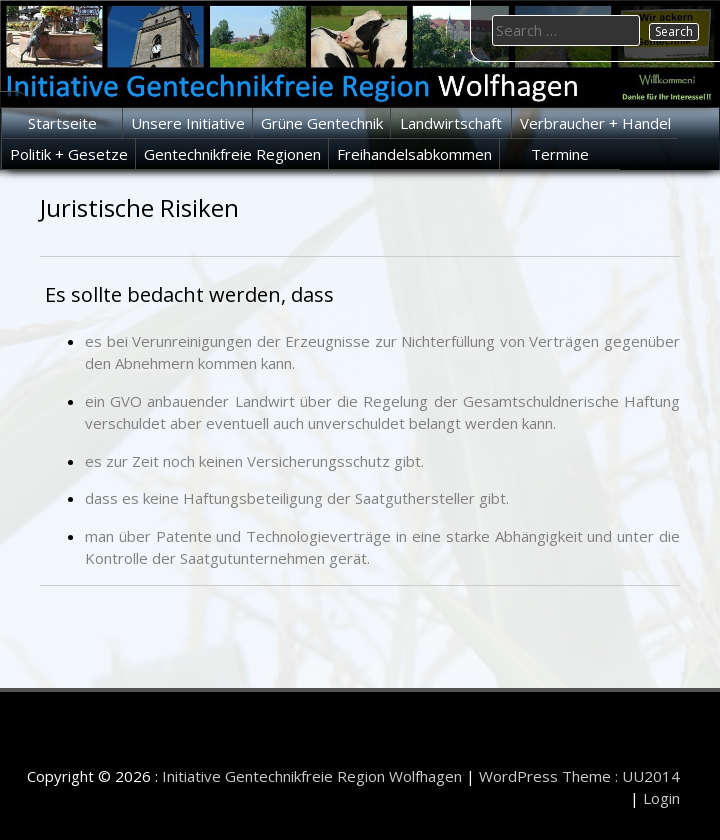  What do you see at coordinates (414, 154) in the screenshot?
I see `Freihandelsabkommen` at bounding box center [414, 154].